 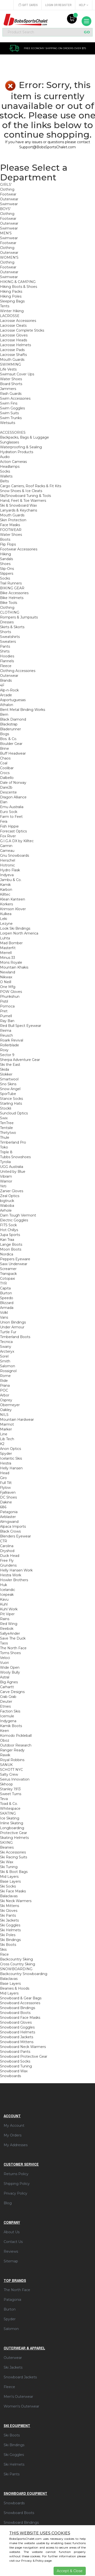 What do you see at coordinates (4, 1619) in the screenshot?
I see `Rains` at bounding box center [4, 1619].